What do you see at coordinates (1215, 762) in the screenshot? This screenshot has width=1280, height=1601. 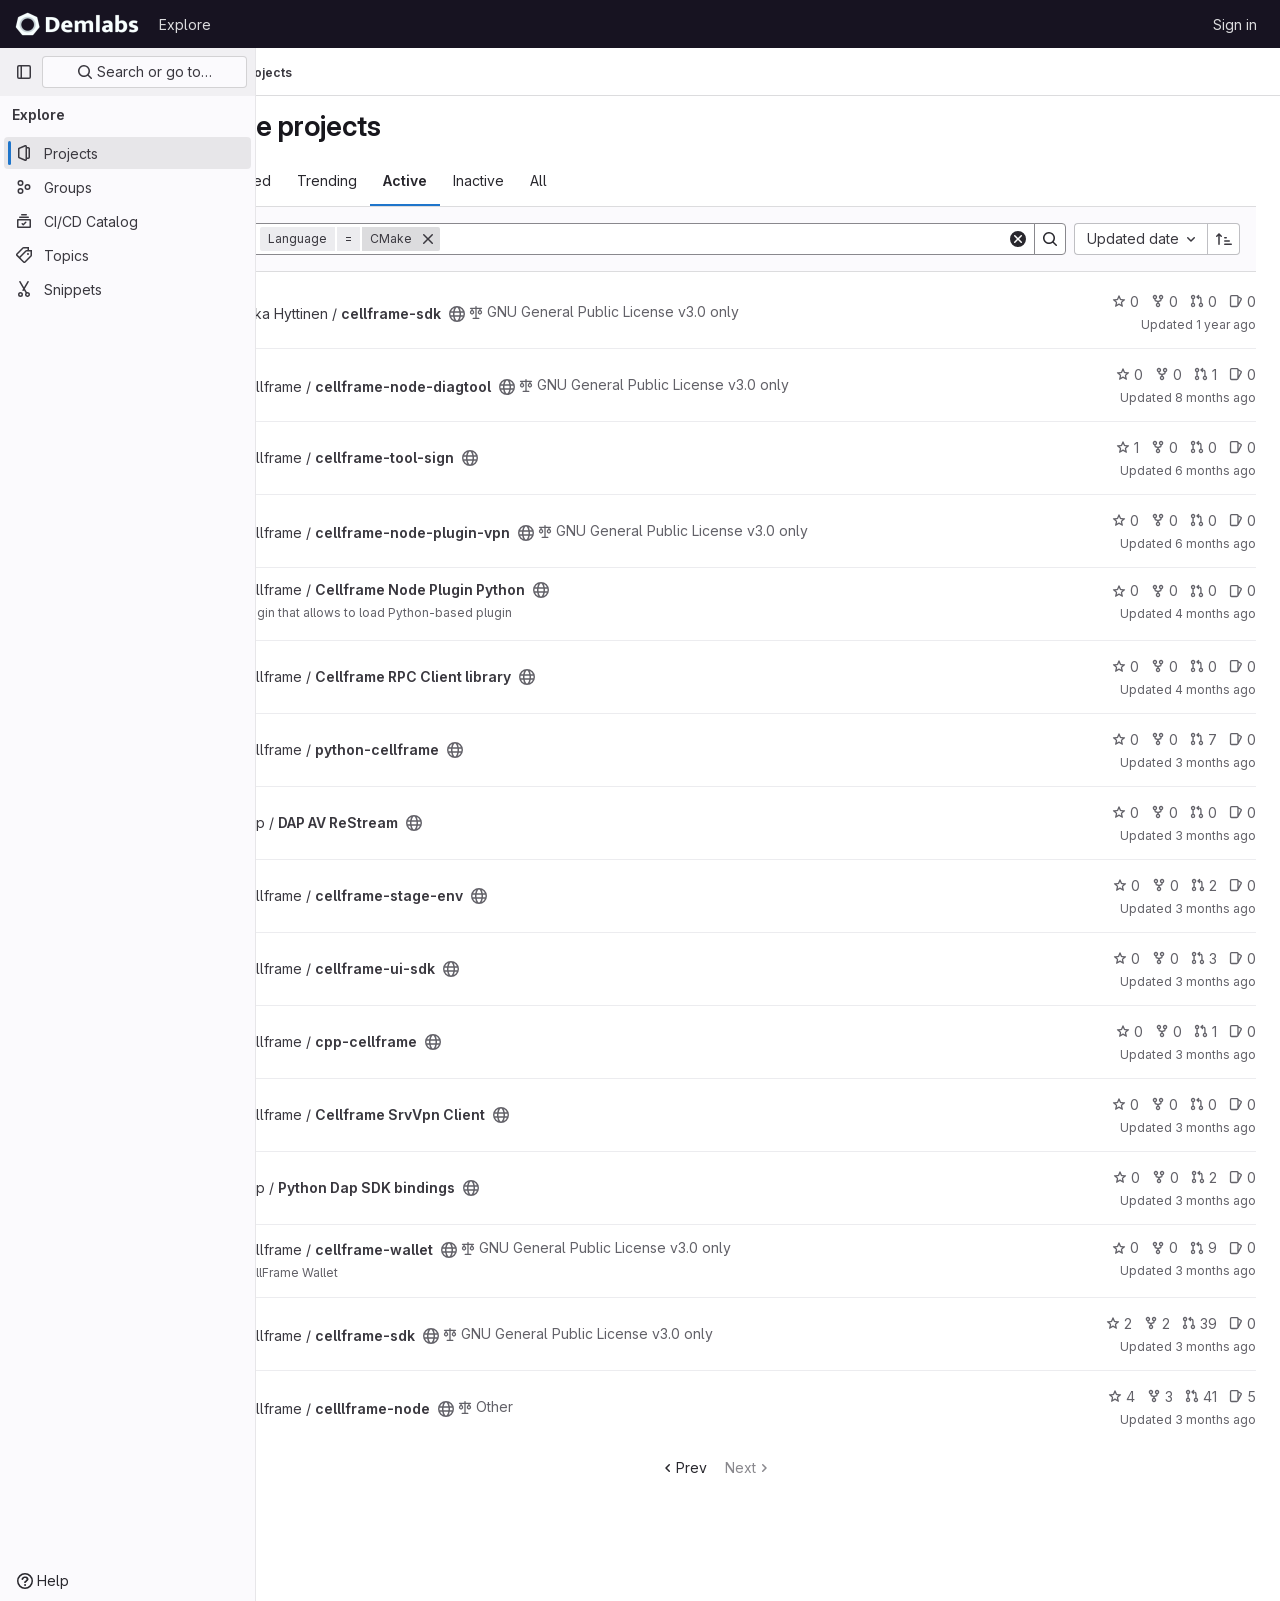 I see `3 months ago [Apr 8, 2026 10:00am]` at bounding box center [1215, 762].